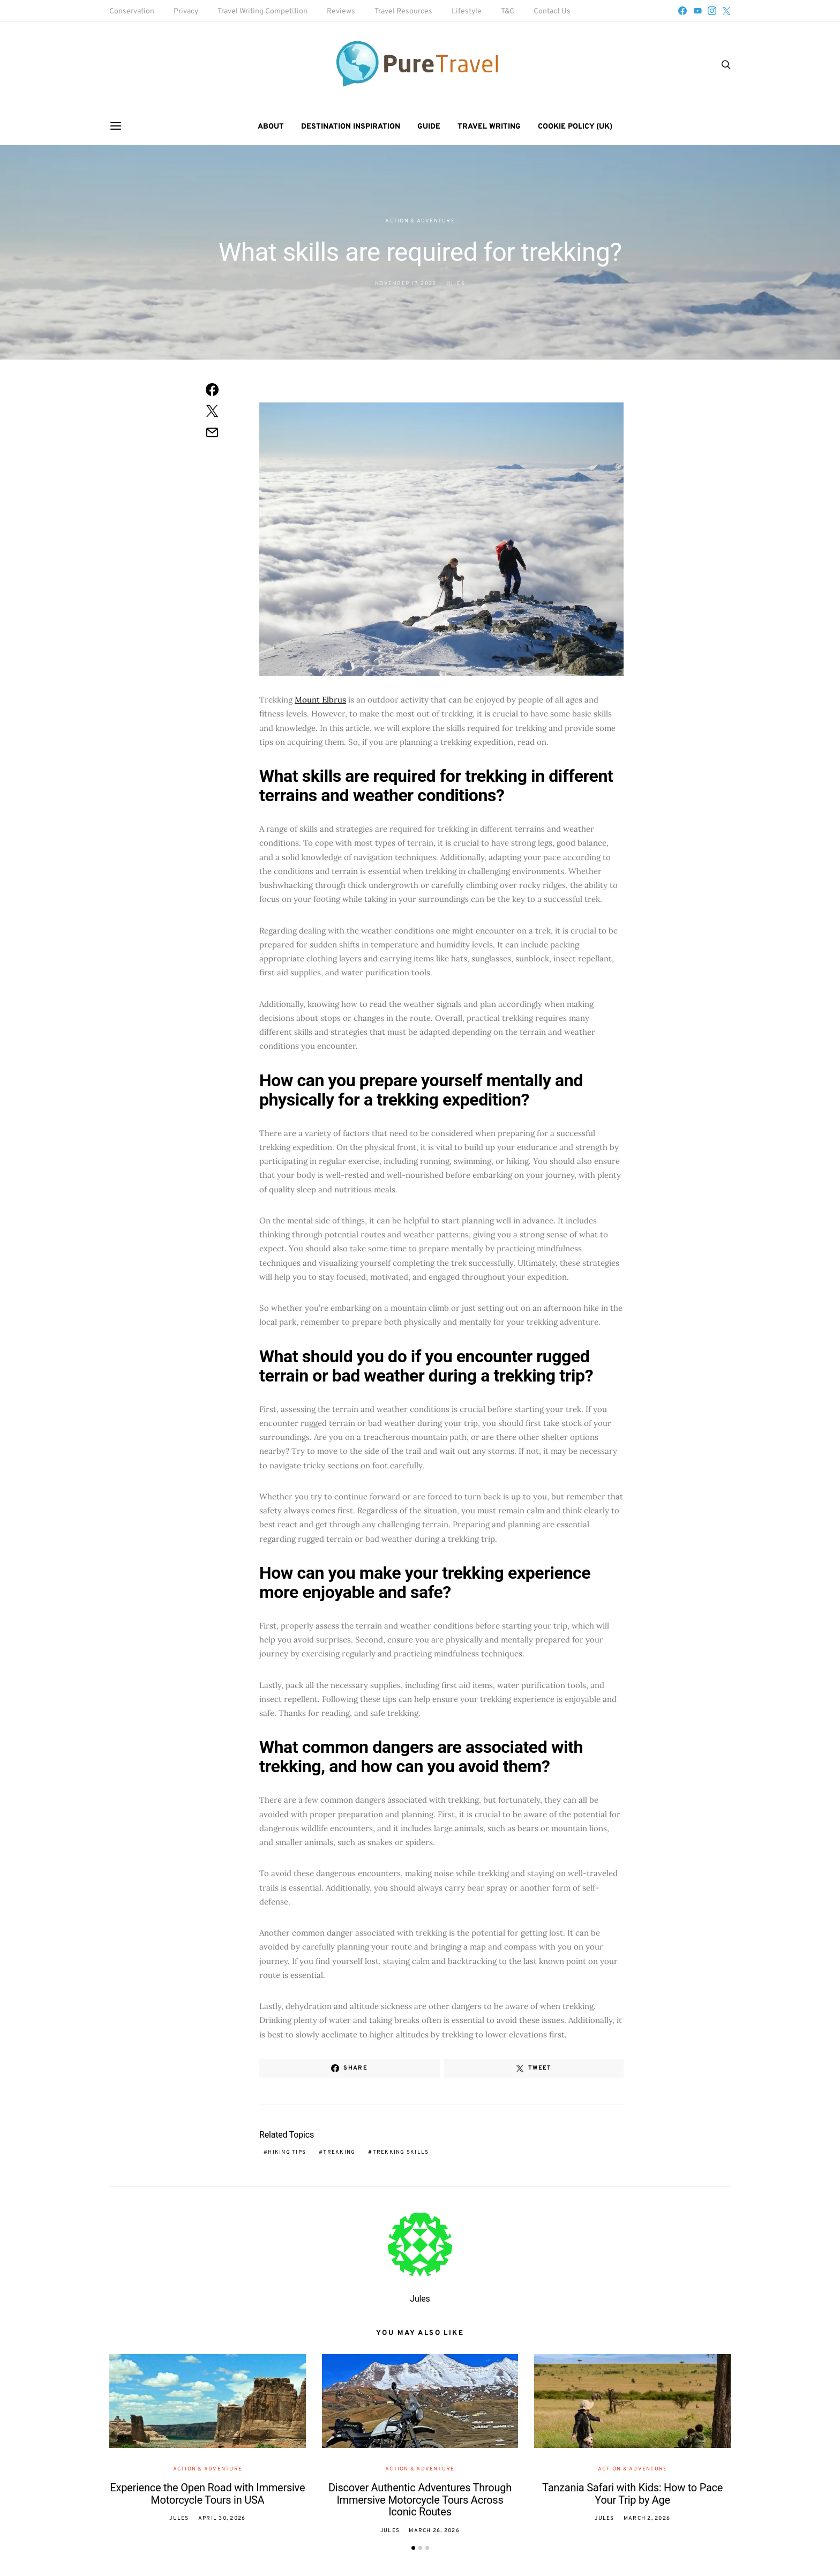  Describe the element at coordinates (420, 2499) in the screenshot. I see `Discover Authentic Adventures Through Immersive Motorcycle Tours Across Iconic Routes` at that location.